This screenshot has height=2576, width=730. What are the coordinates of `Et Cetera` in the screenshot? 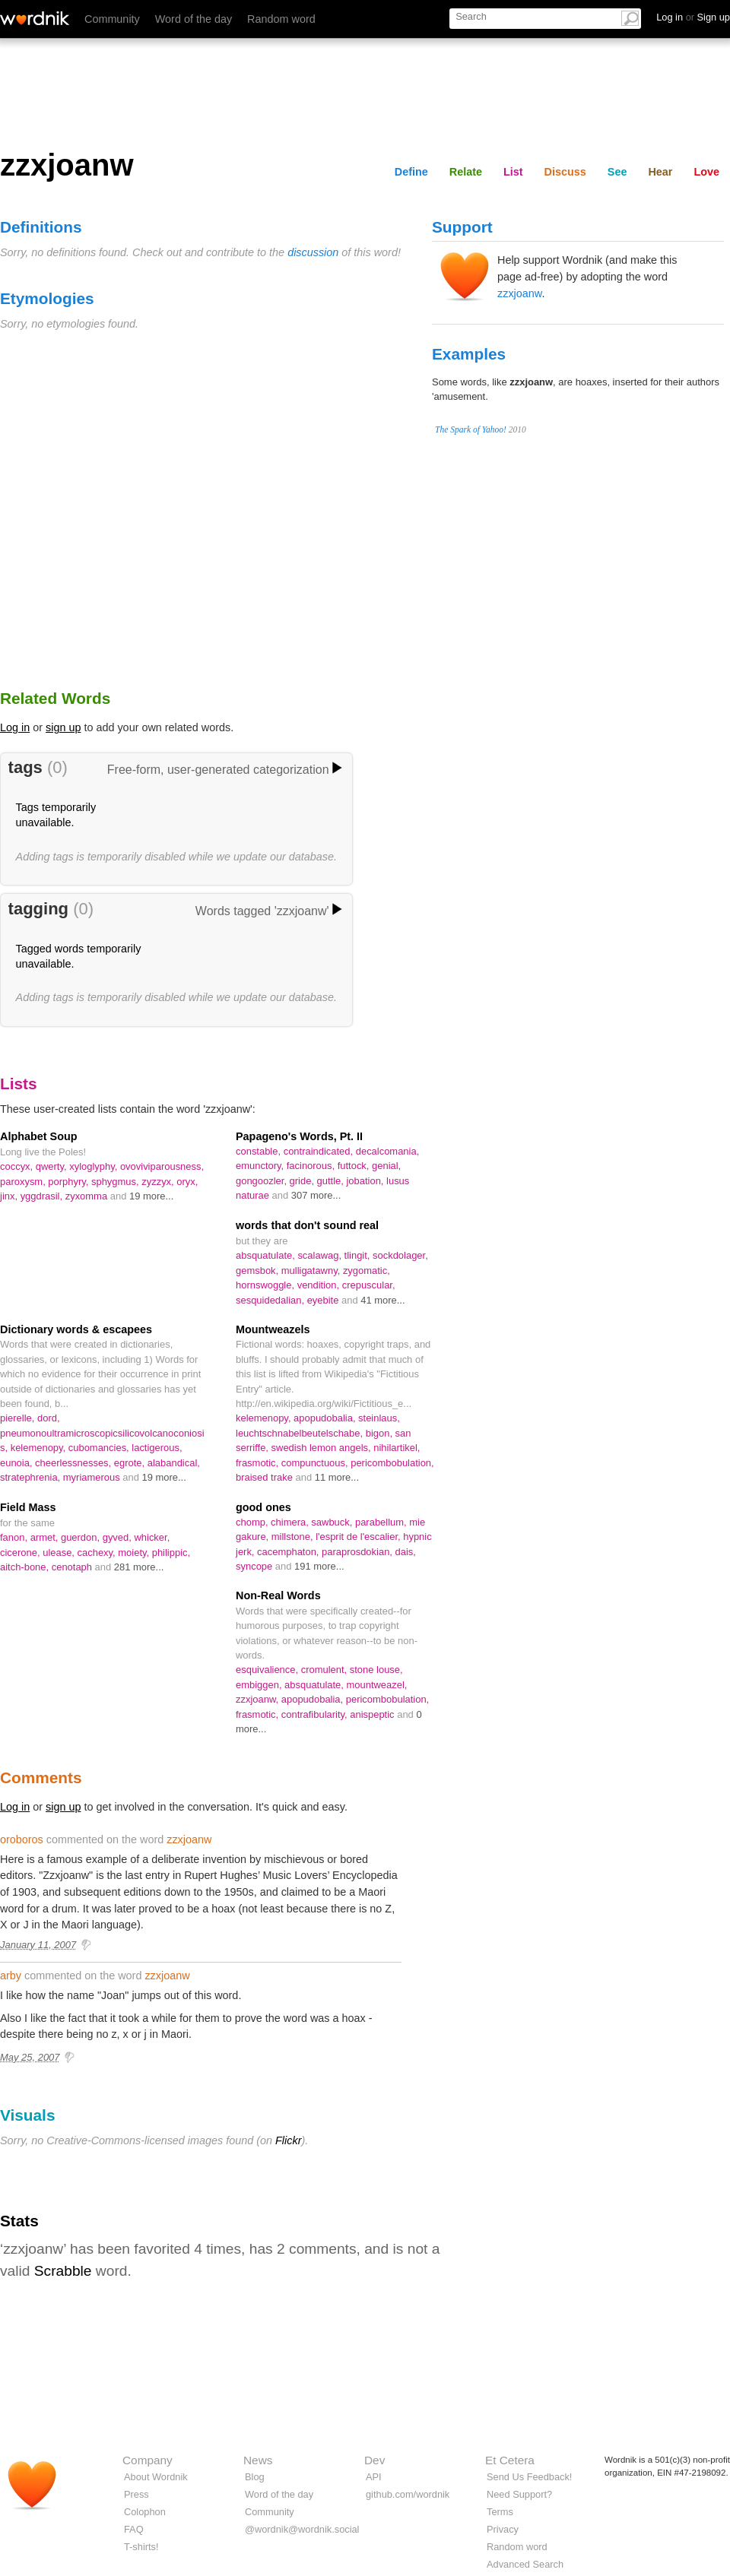 It's located at (510, 2460).